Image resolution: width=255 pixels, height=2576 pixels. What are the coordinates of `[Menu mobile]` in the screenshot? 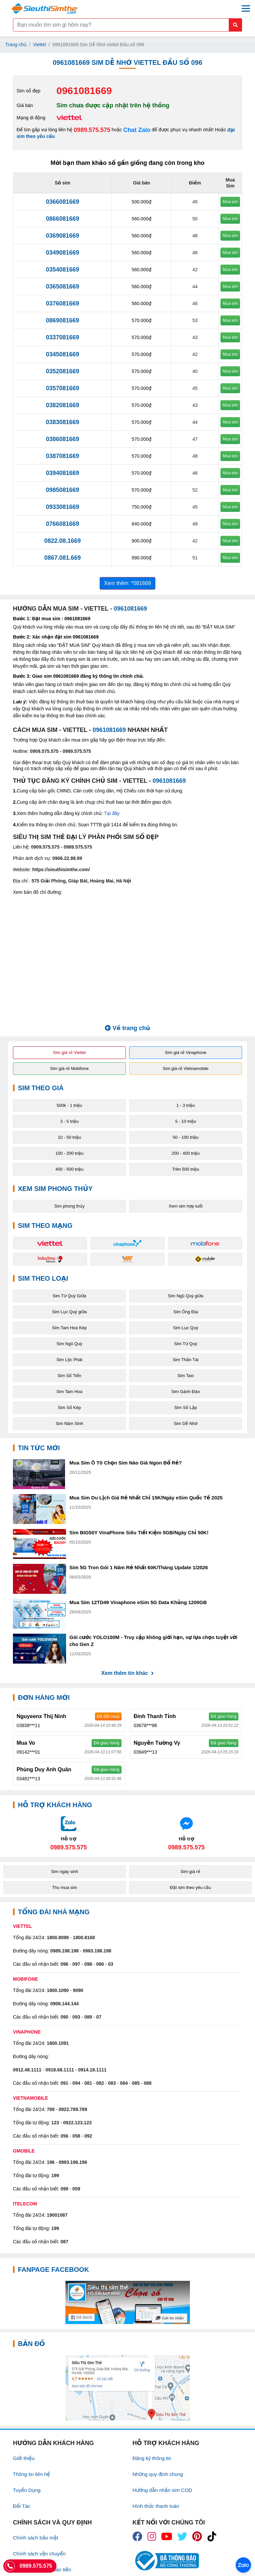 It's located at (246, 8).